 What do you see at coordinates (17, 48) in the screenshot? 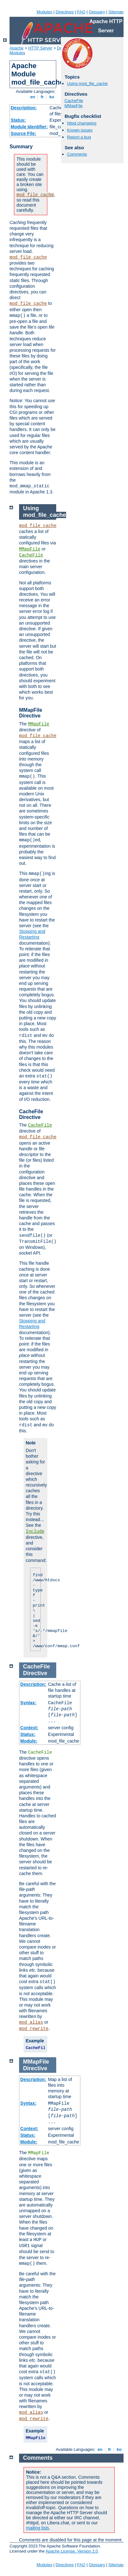
I see `Apache` at bounding box center [17, 48].